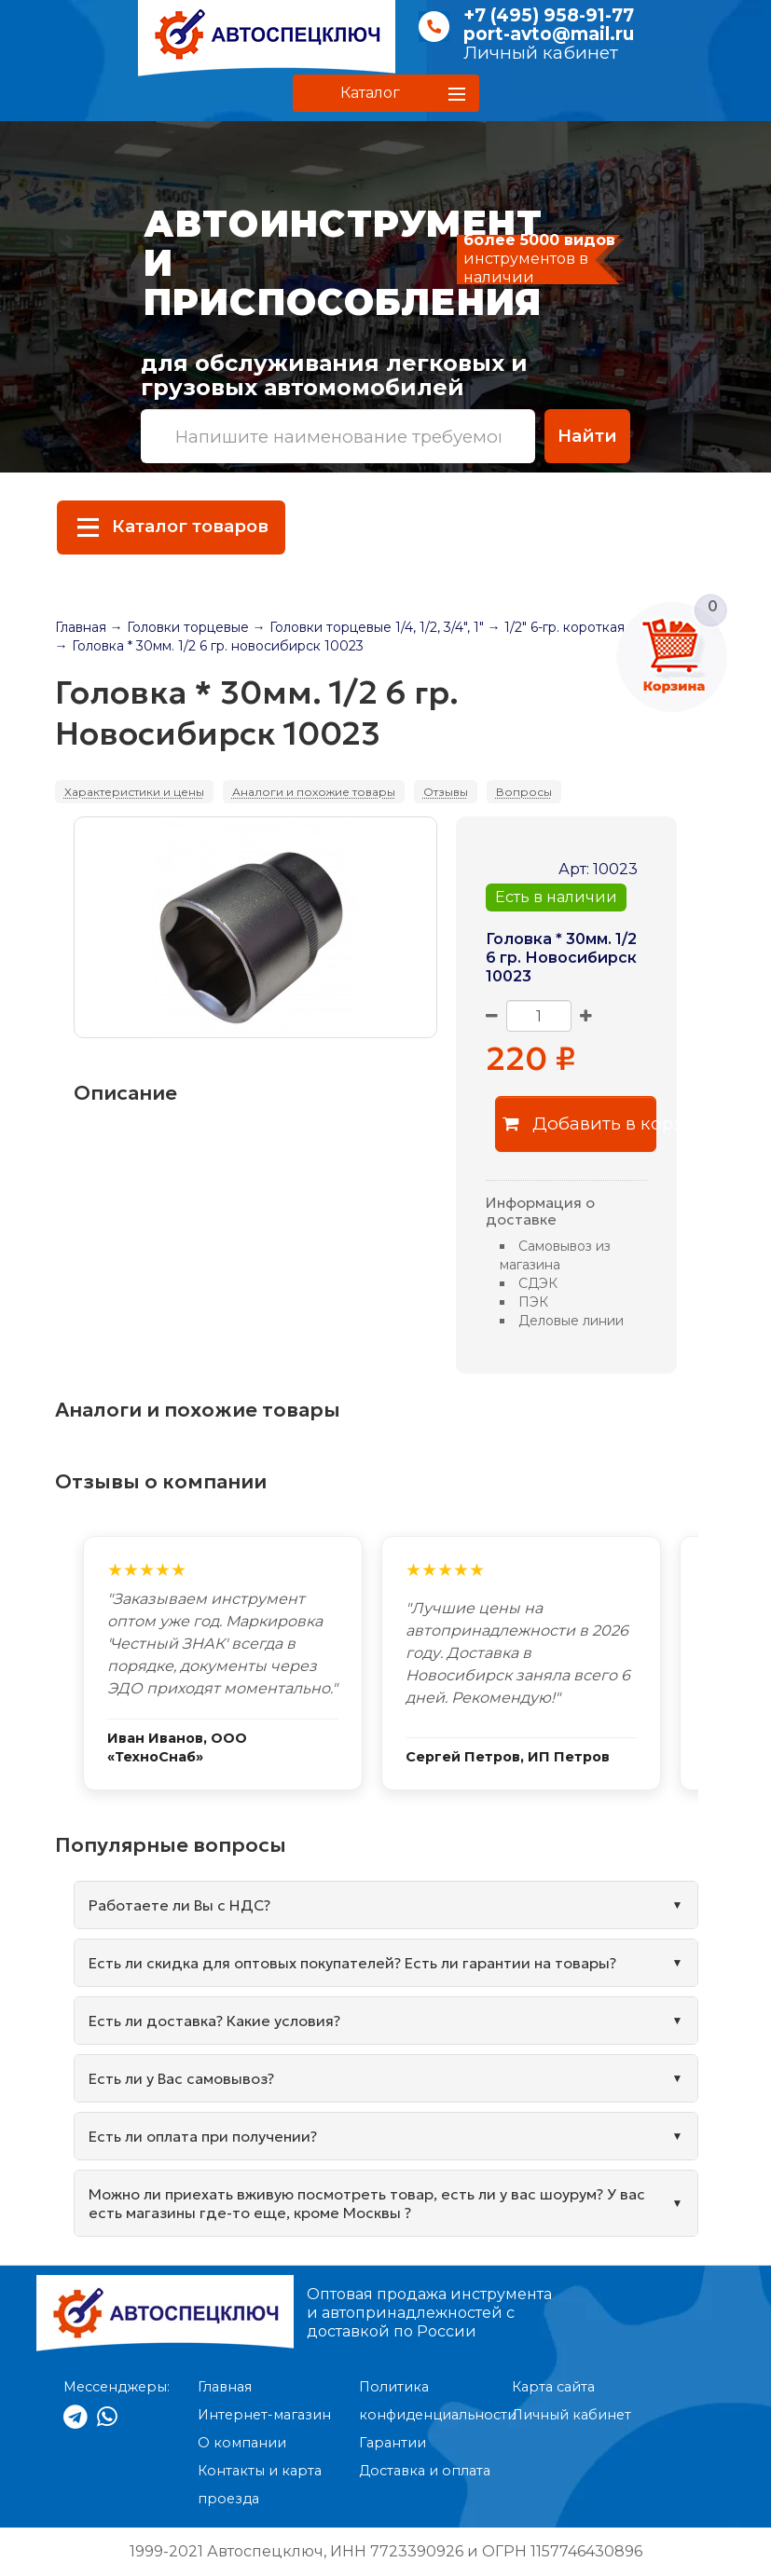 The height and width of the screenshot is (2576, 771). Describe the element at coordinates (587, 435) in the screenshot. I see `Найти` at that location.